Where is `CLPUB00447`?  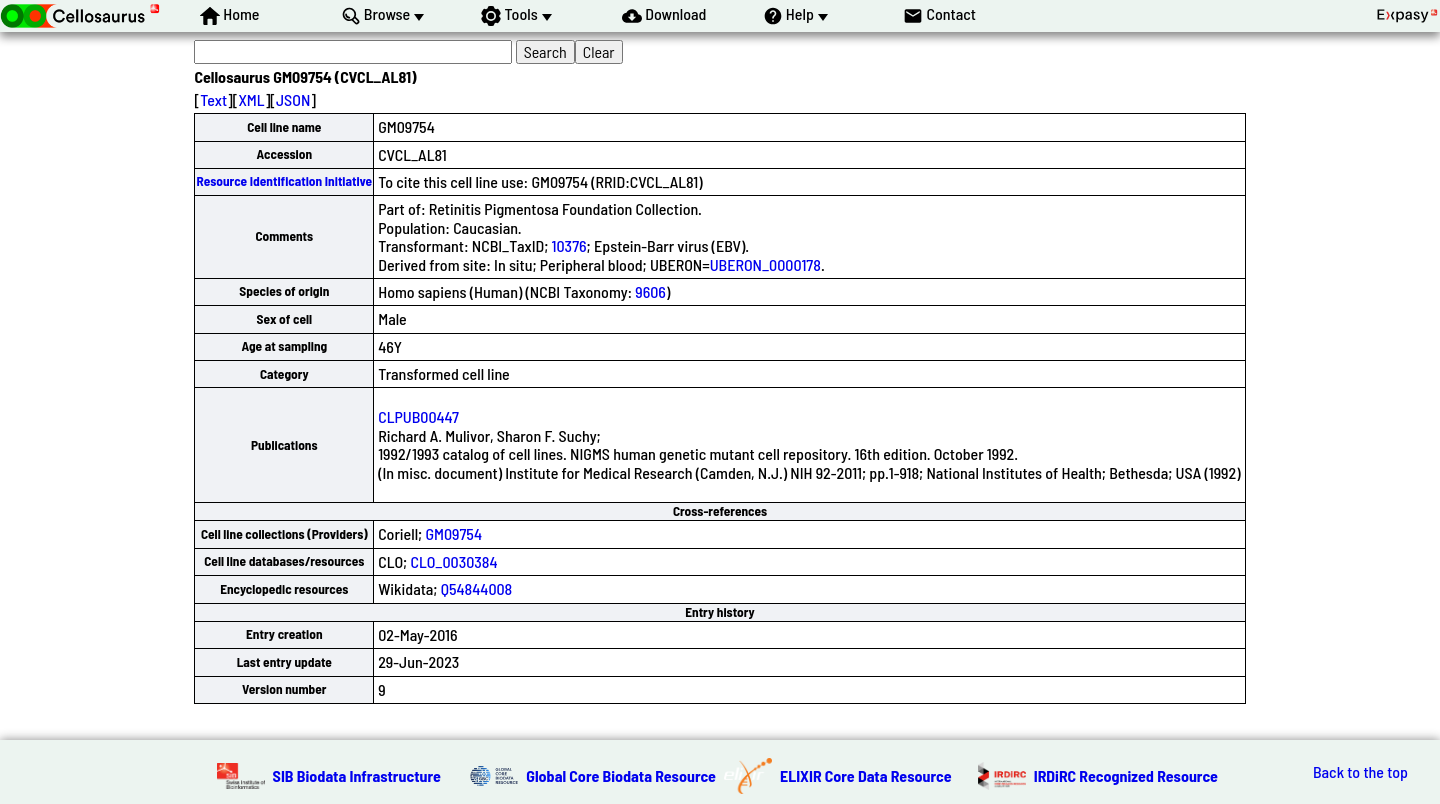
CLPUB00447 is located at coordinates (418, 416).